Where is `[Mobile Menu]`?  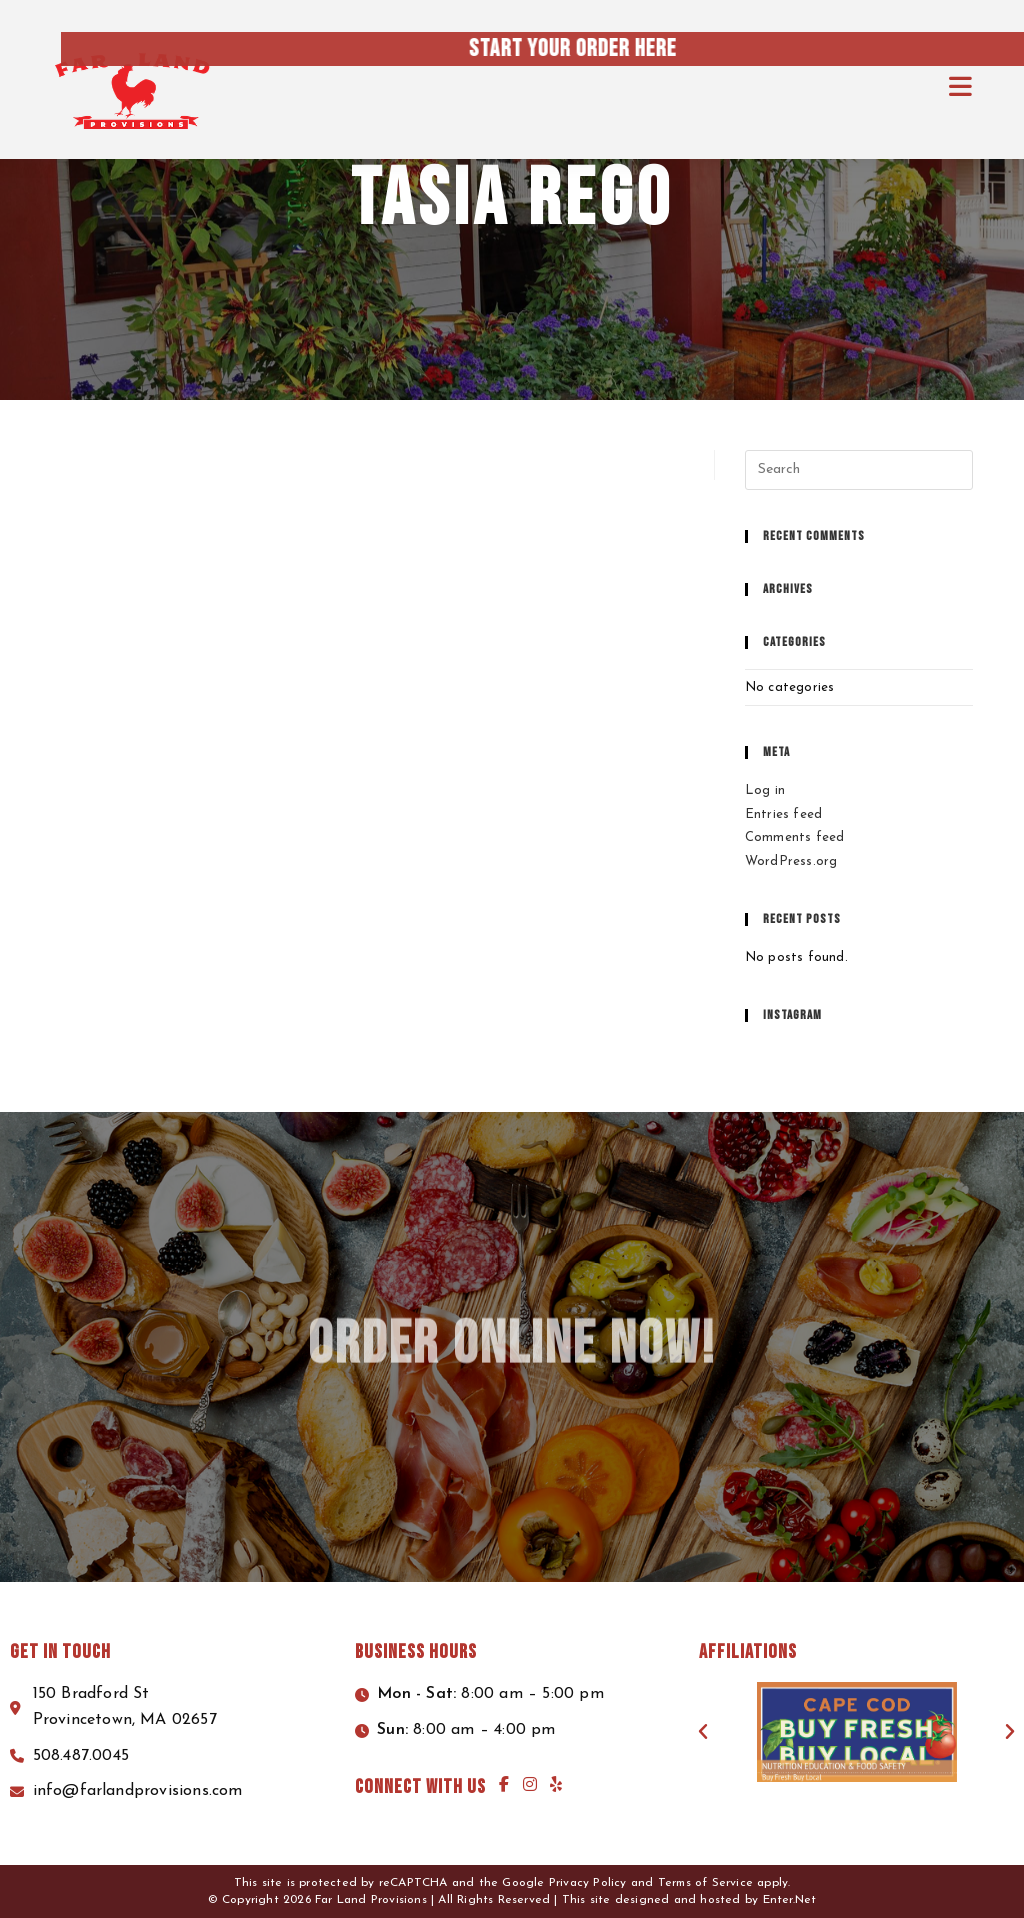
[Mobile Menu] is located at coordinates (961, 89).